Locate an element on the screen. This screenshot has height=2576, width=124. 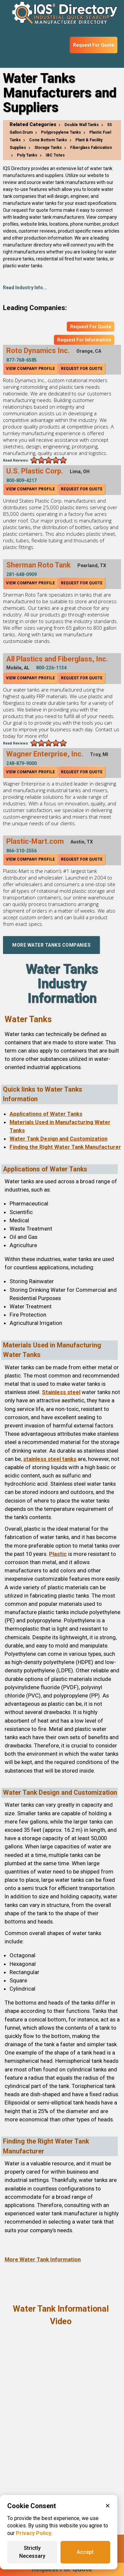
877-768-6585 is located at coordinates (21, 360).